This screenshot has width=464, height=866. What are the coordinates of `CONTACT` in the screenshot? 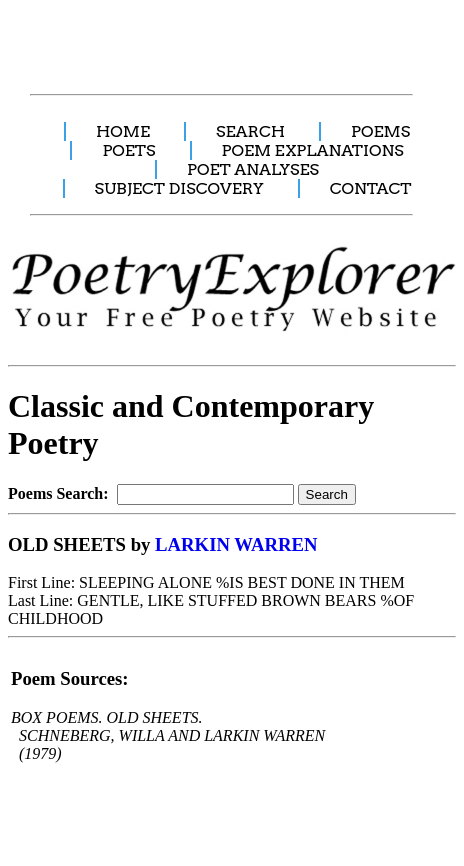 It's located at (371, 188).